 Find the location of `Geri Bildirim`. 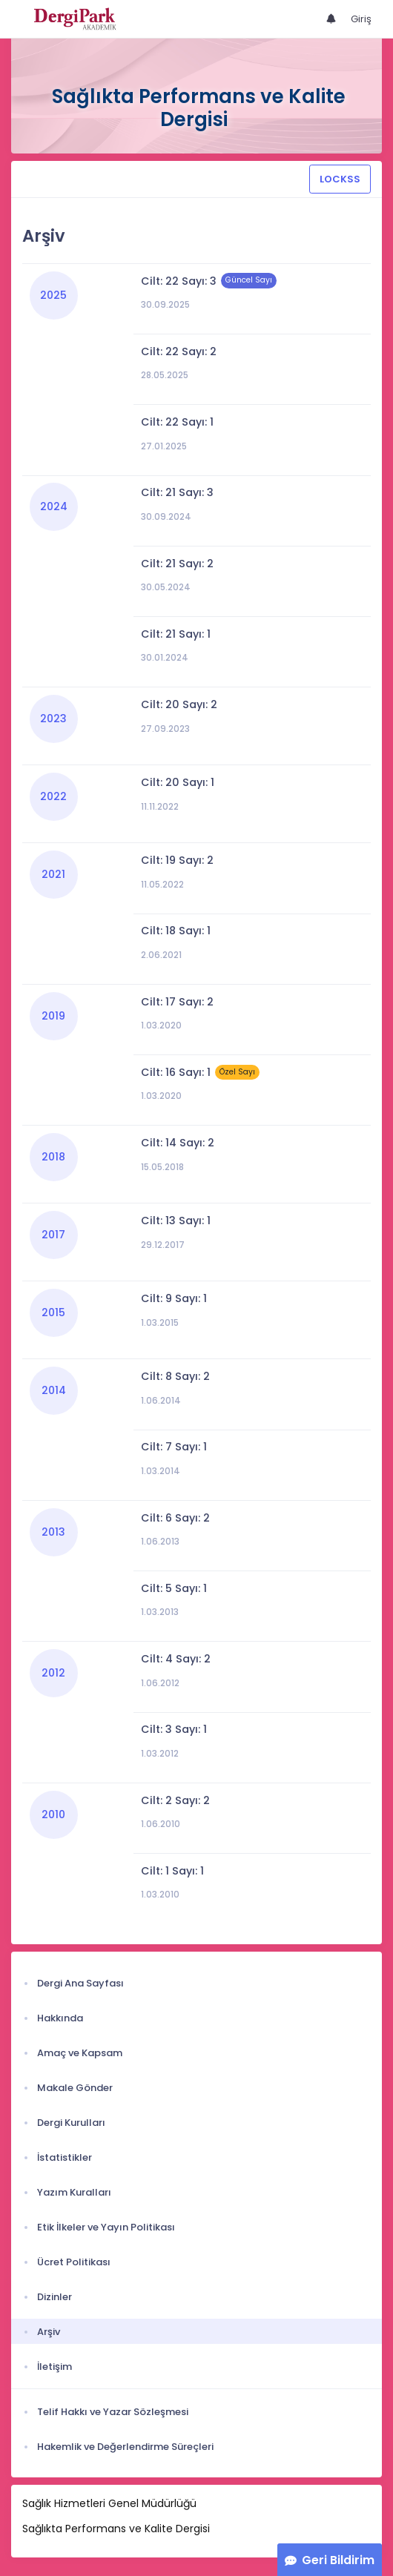

Geri Bildirim is located at coordinates (338, 2560).